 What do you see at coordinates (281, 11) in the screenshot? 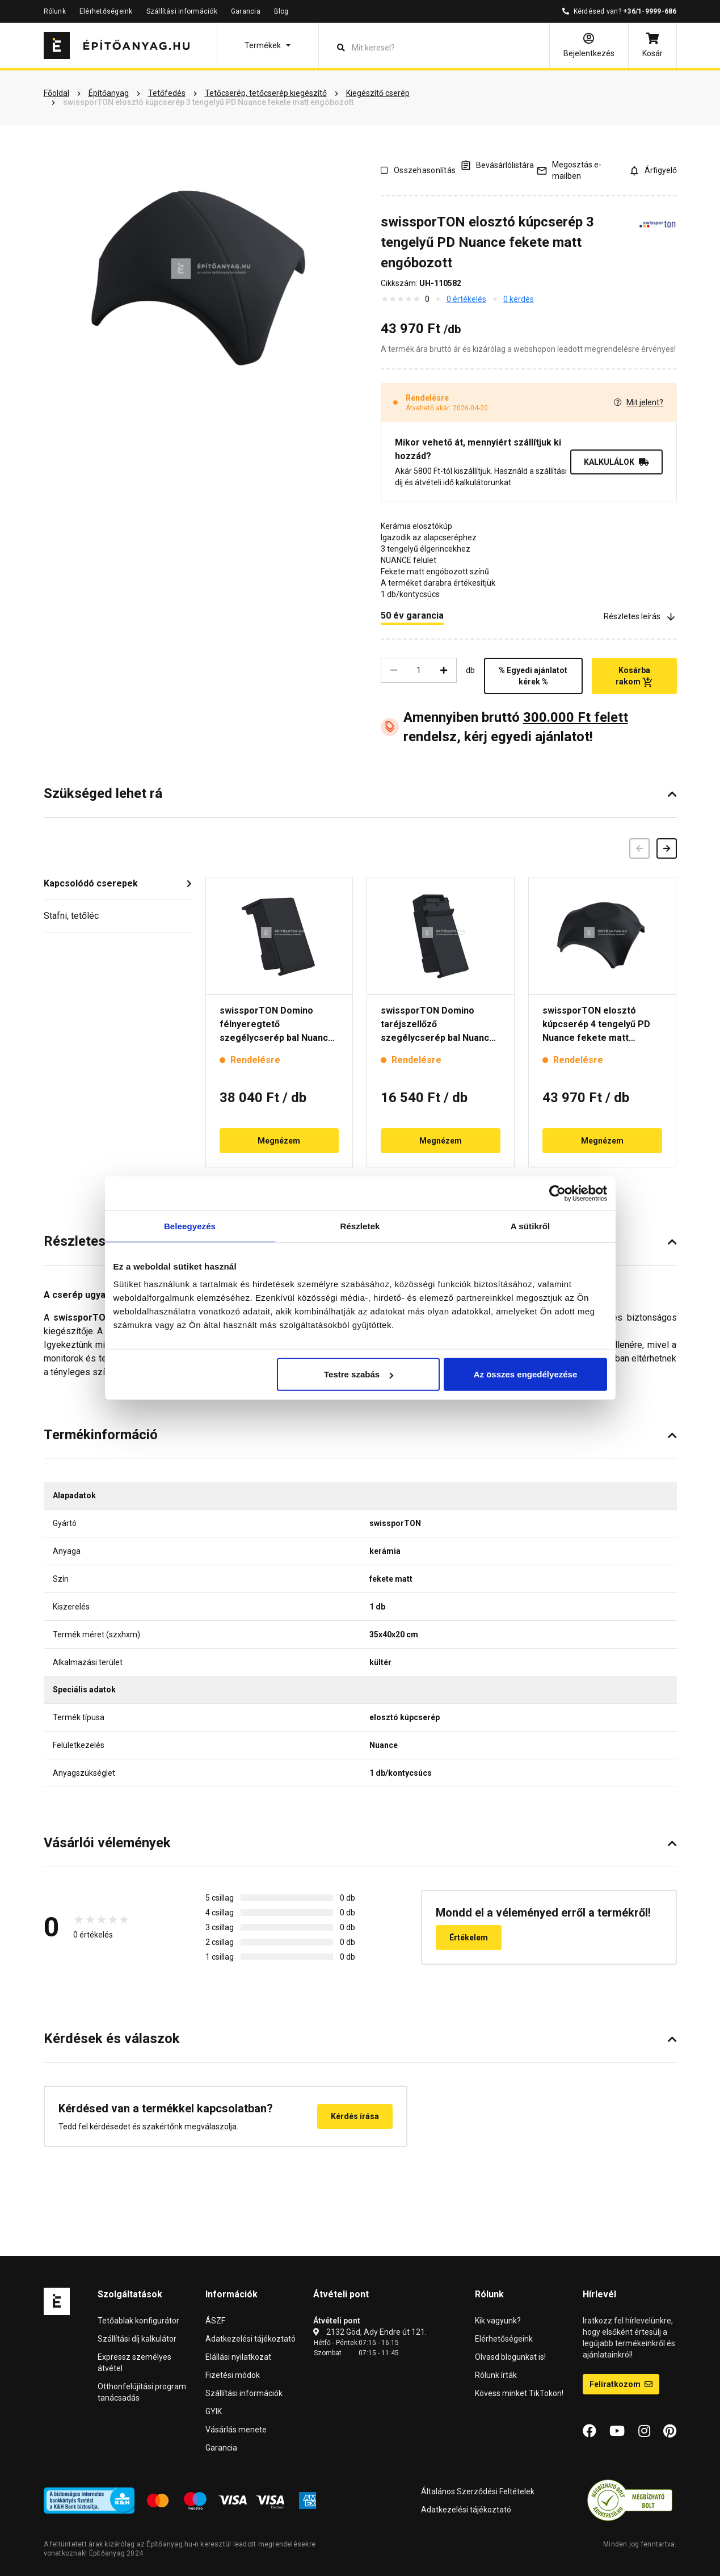
I see `Blog` at bounding box center [281, 11].